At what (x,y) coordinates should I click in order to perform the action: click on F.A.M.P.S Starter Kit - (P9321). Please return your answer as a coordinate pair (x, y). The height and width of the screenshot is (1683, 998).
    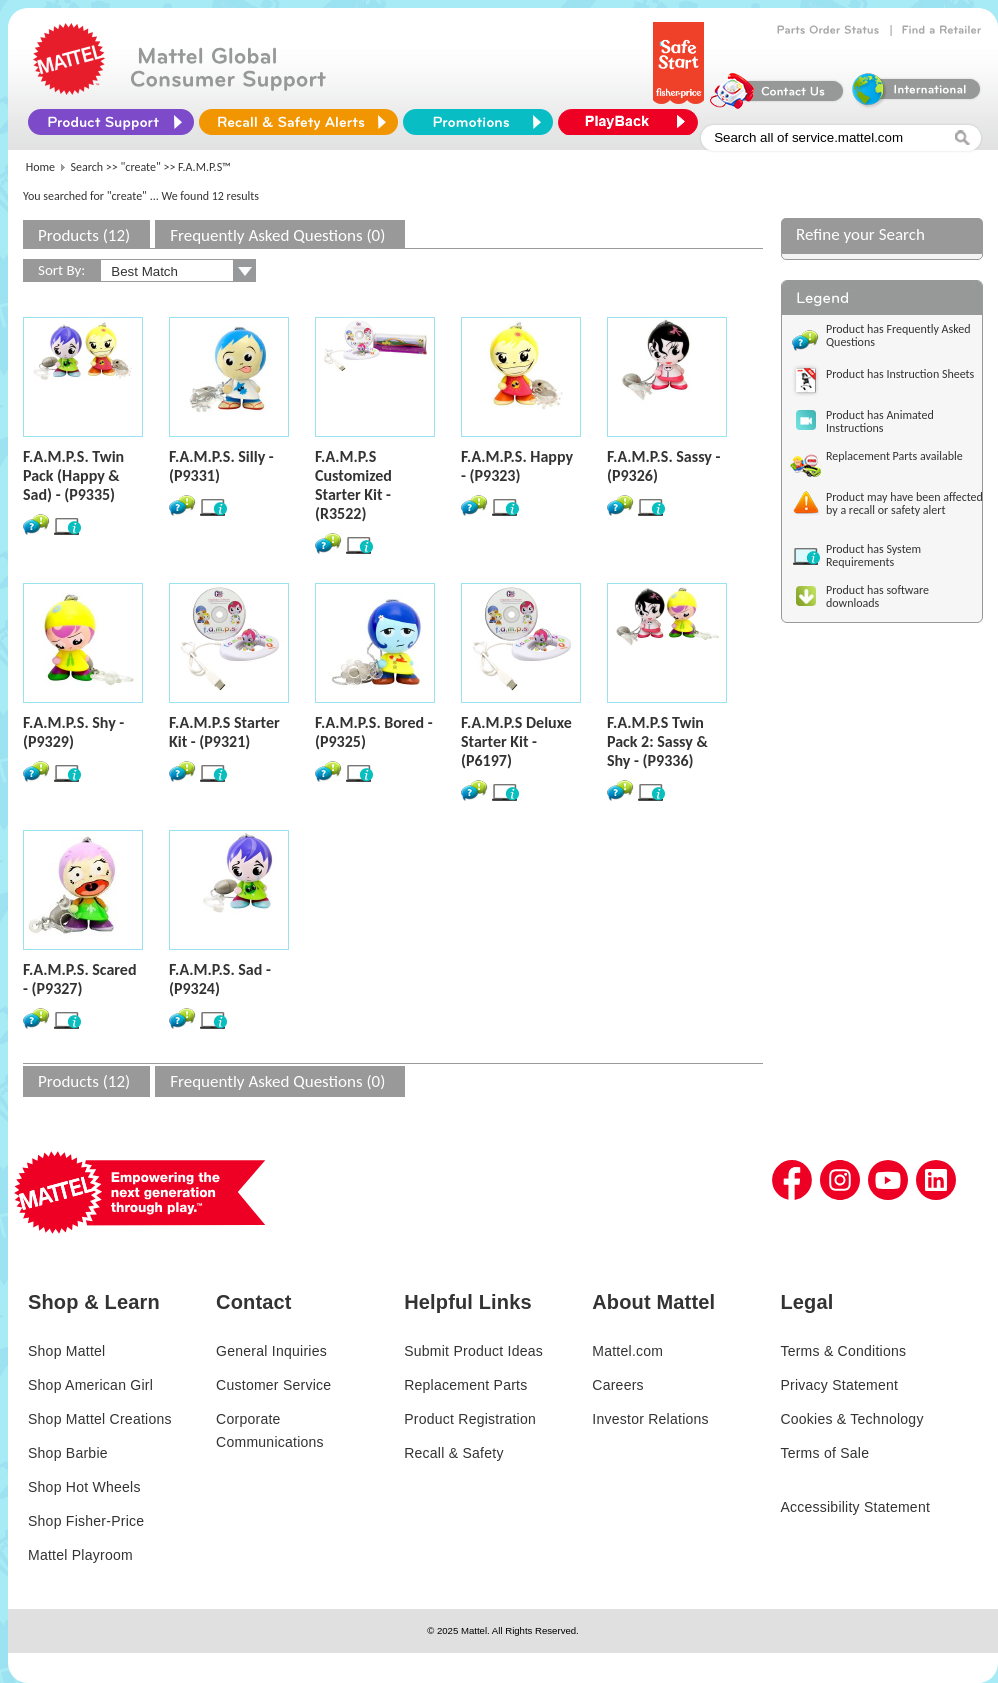
    Looking at the image, I should click on (224, 732).